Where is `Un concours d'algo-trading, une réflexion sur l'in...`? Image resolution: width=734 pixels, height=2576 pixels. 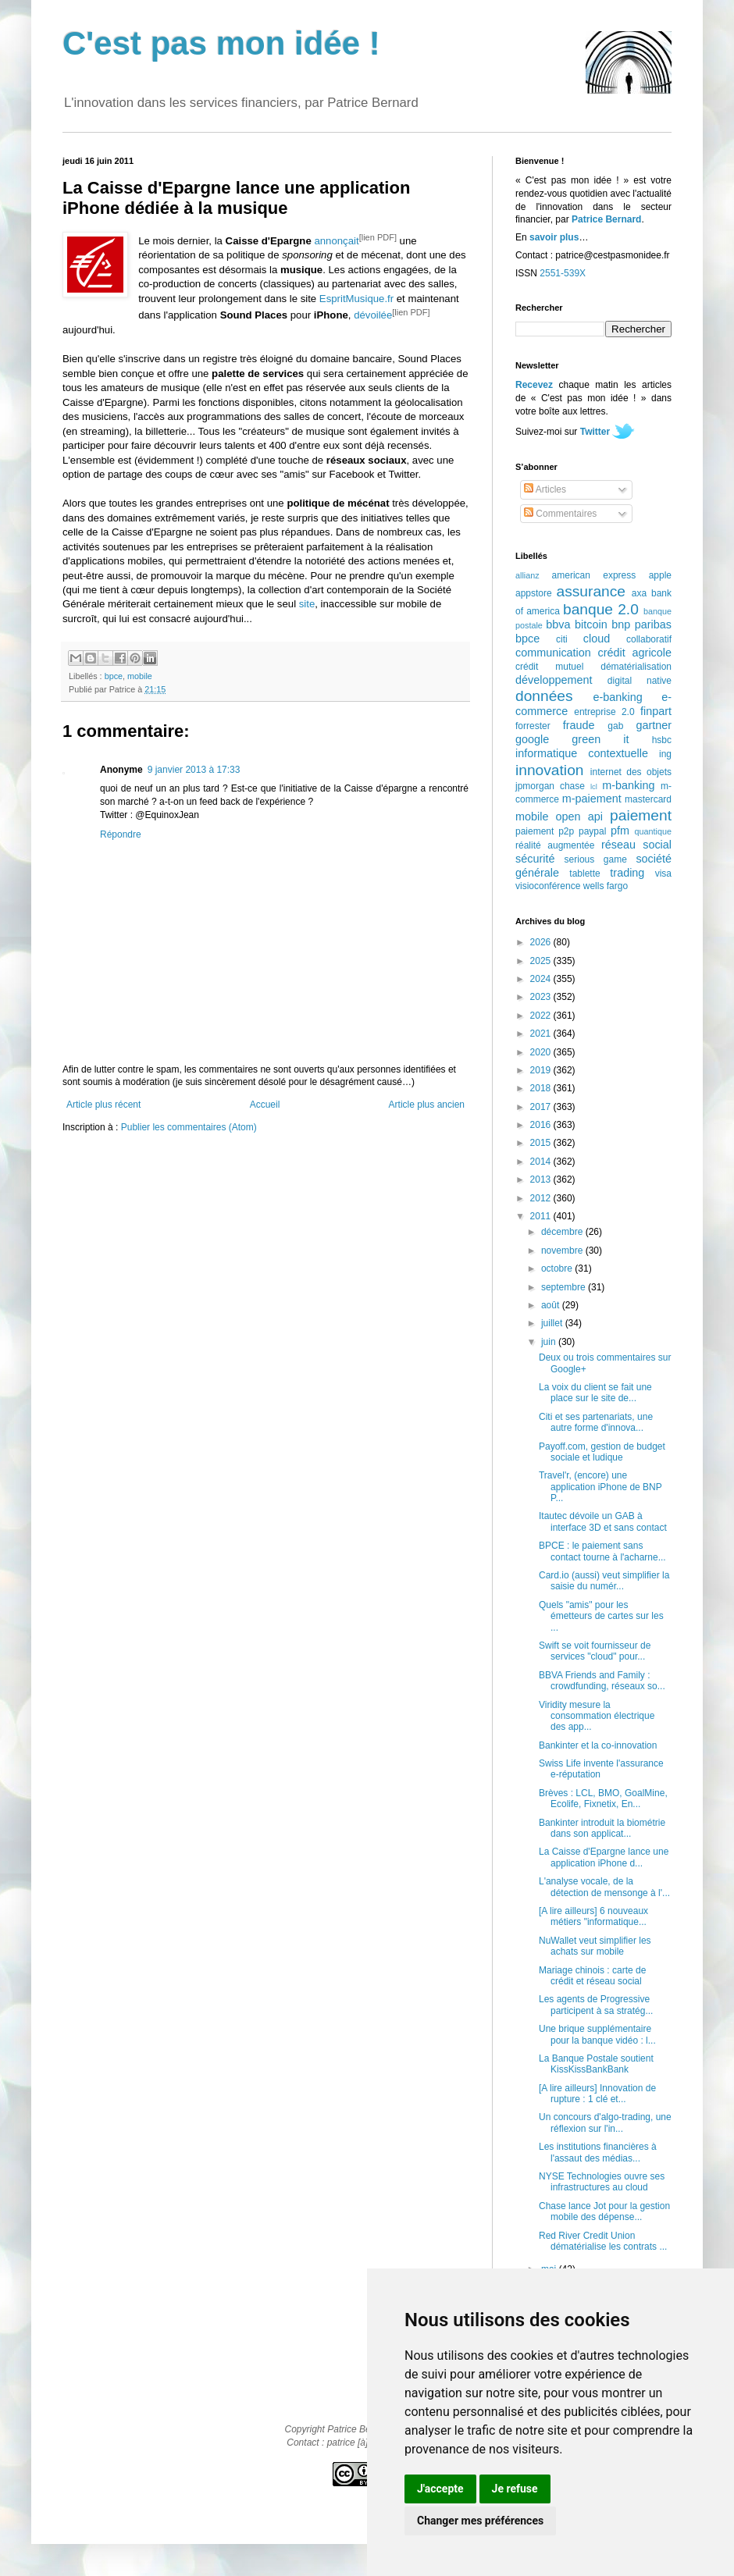
Un concours d'algo-trading, une réflexion sur l'in... is located at coordinates (605, 2122).